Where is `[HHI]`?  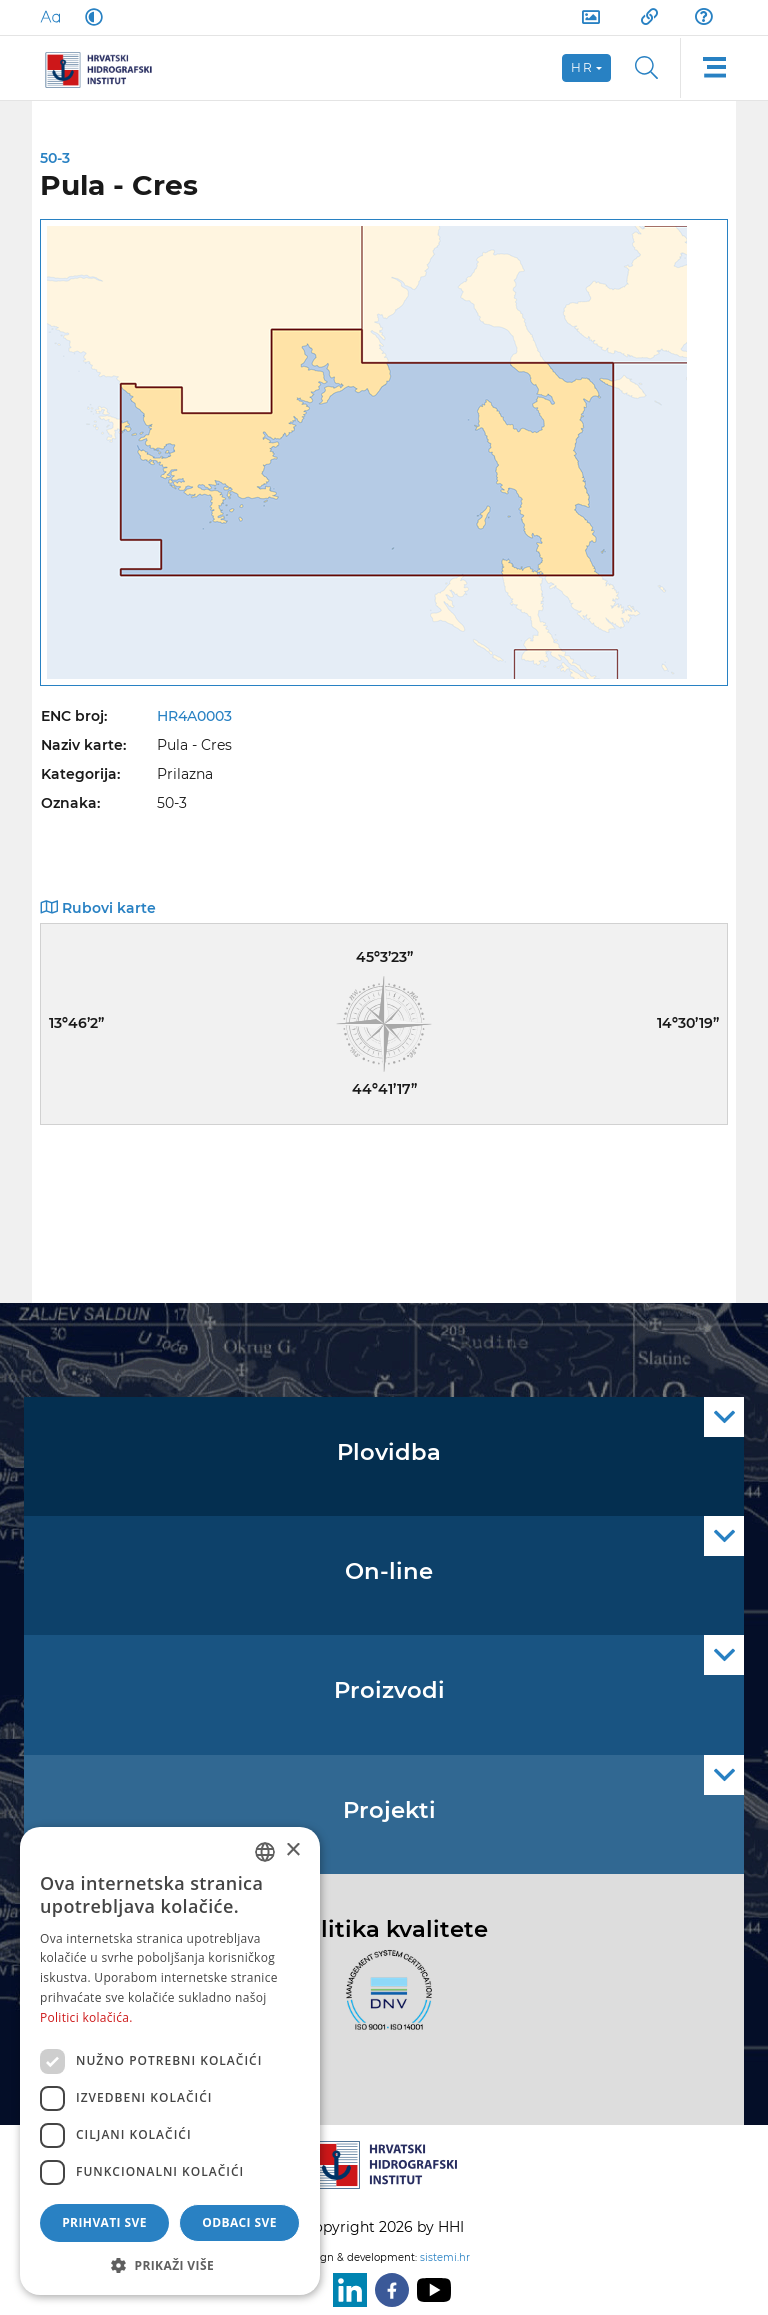
[HHI] is located at coordinates (106, 68).